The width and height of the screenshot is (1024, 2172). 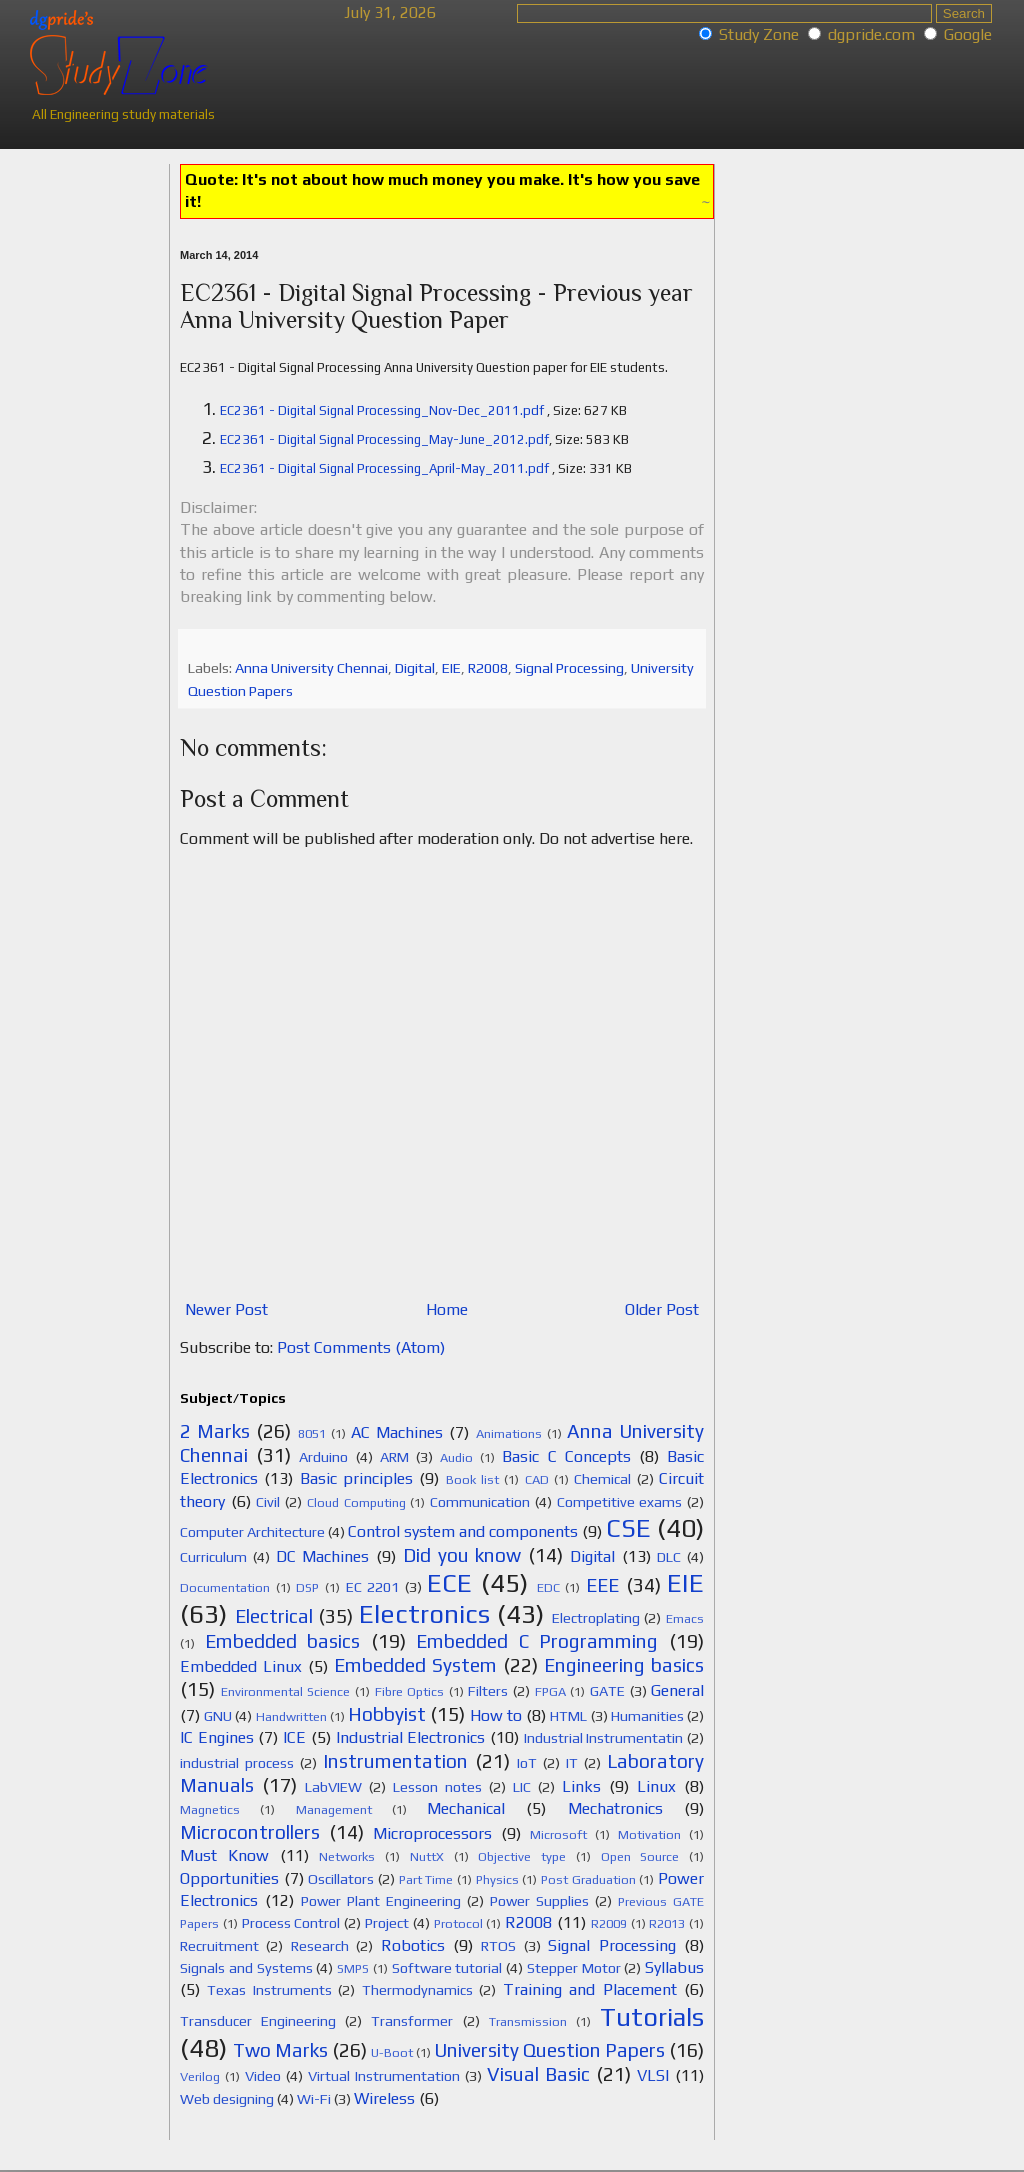 What do you see at coordinates (466, 1808) in the screenshot?
I see `Mechanical` at bounding box center [466, 1808].